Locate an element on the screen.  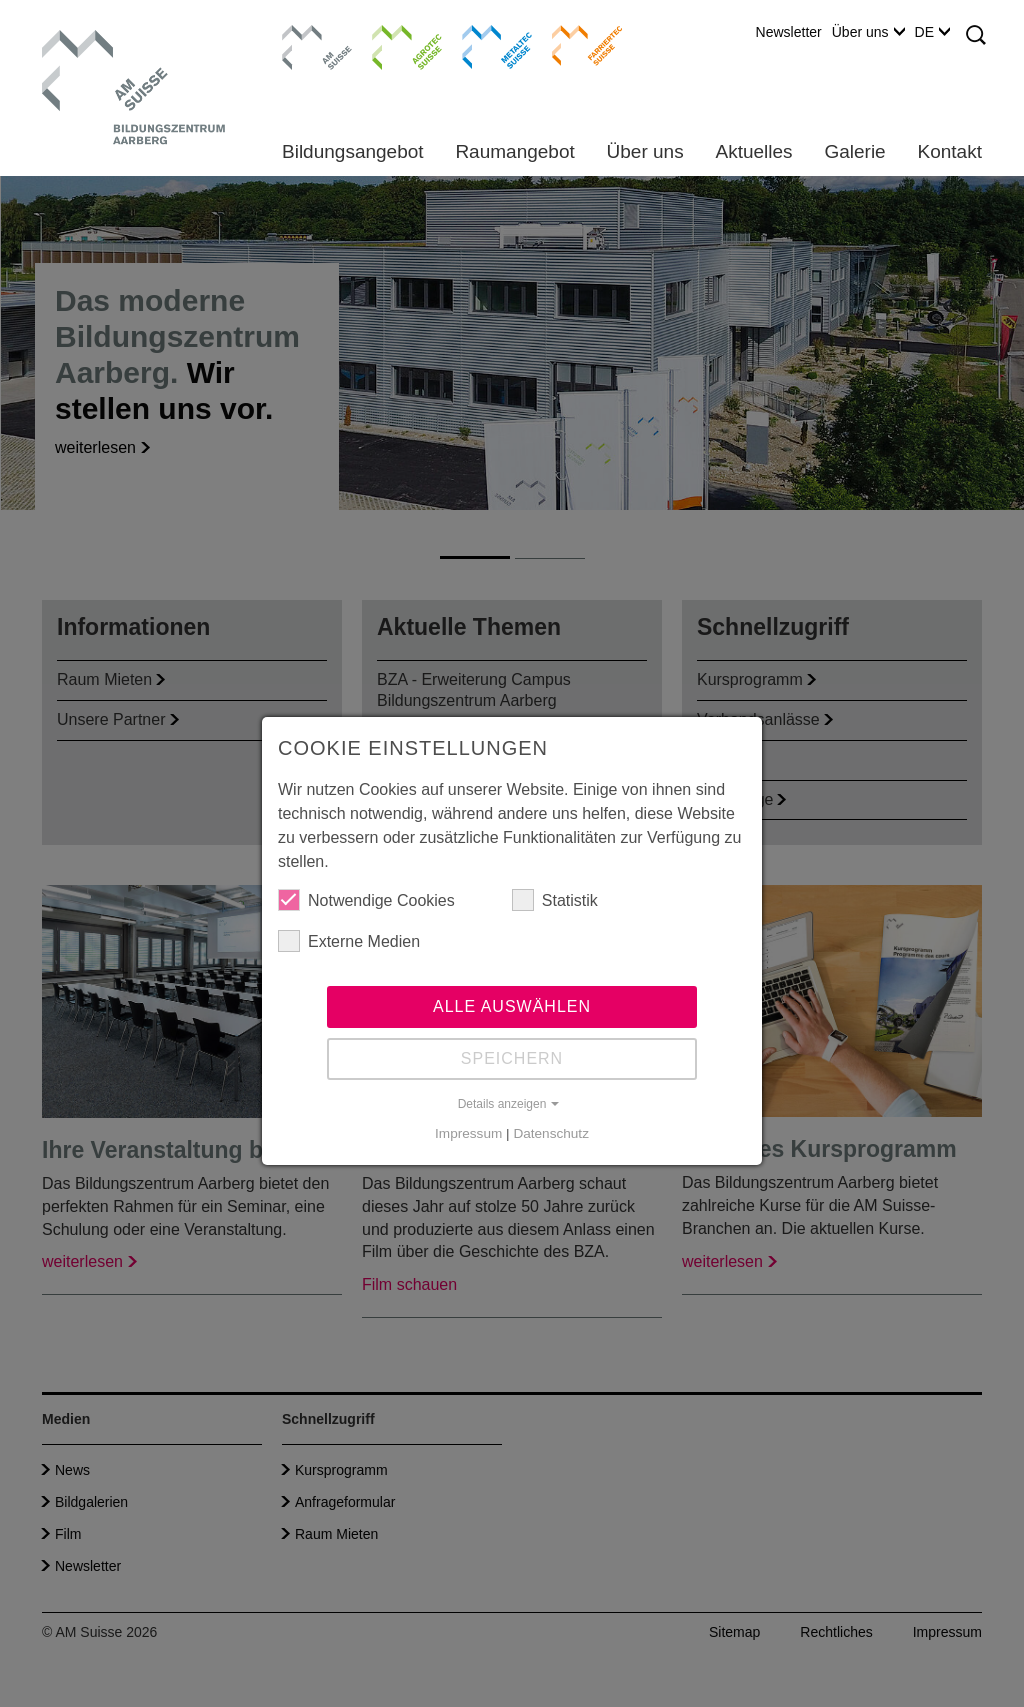
Externe Medien is located at coordinates (349, 941).